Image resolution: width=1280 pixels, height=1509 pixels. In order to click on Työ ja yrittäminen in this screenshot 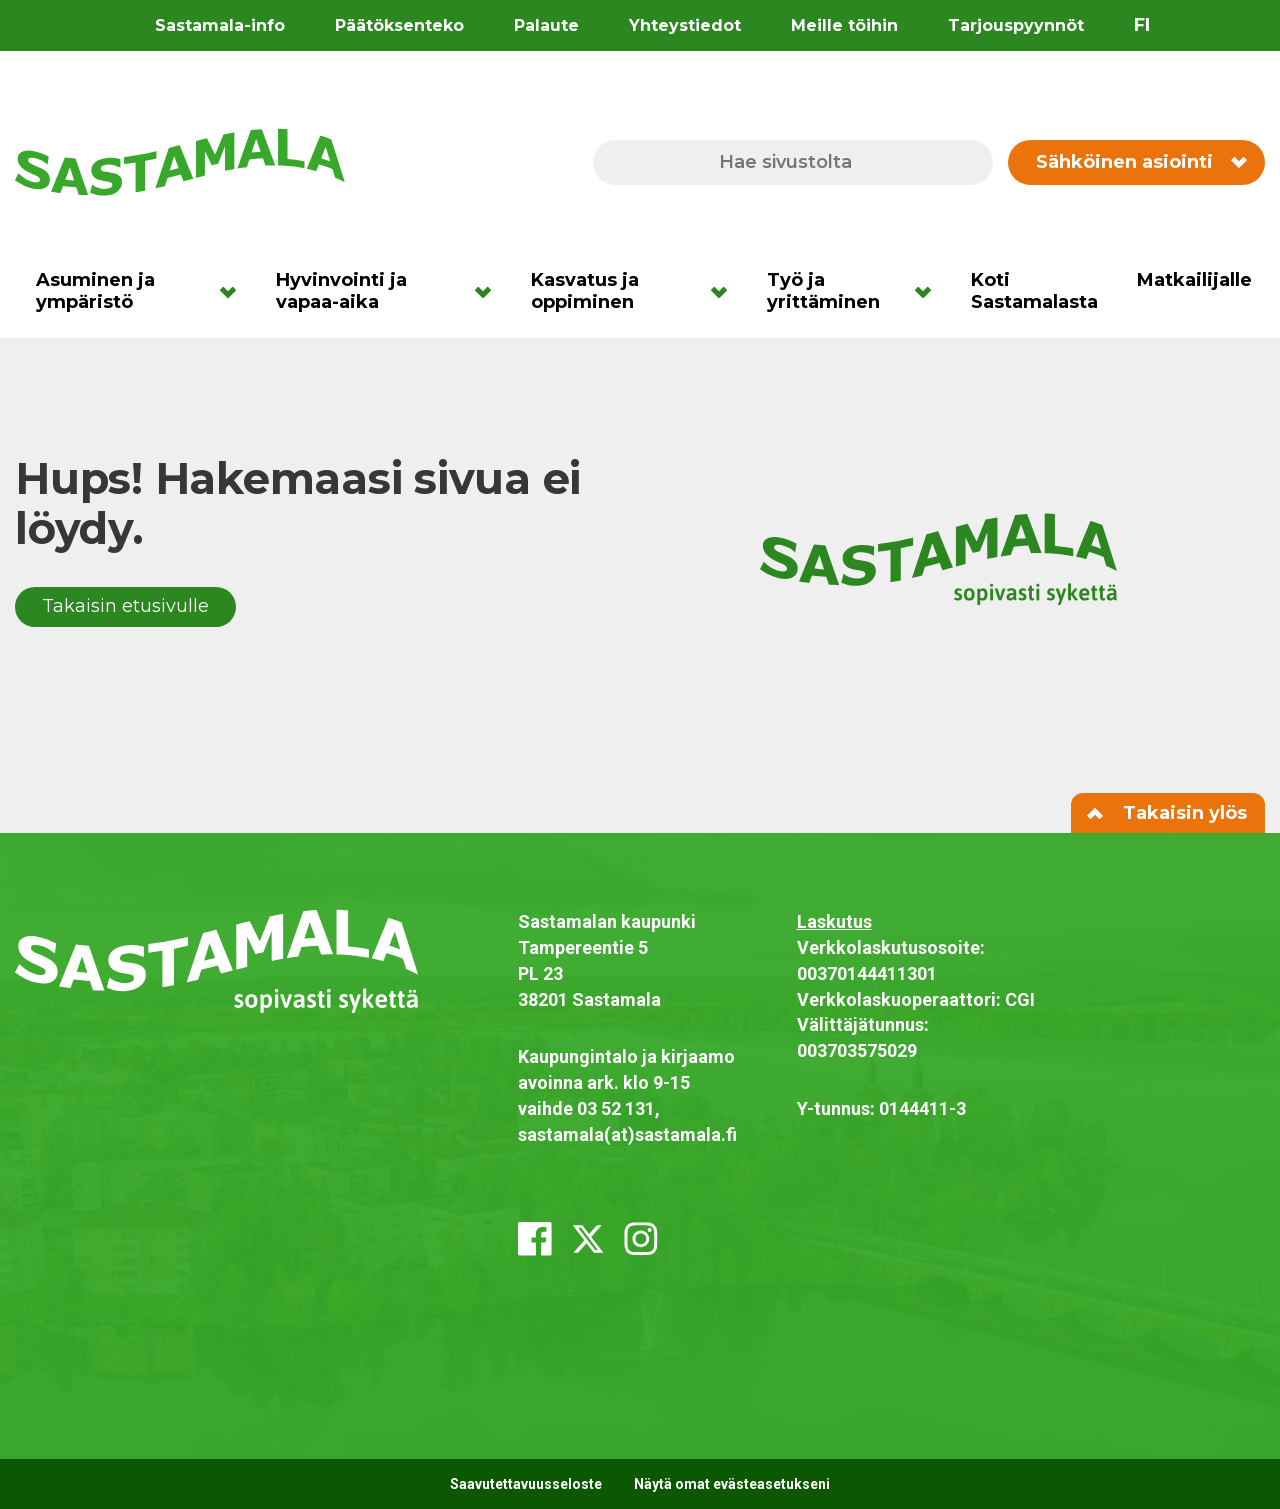, I will do `click(823, 291)`.